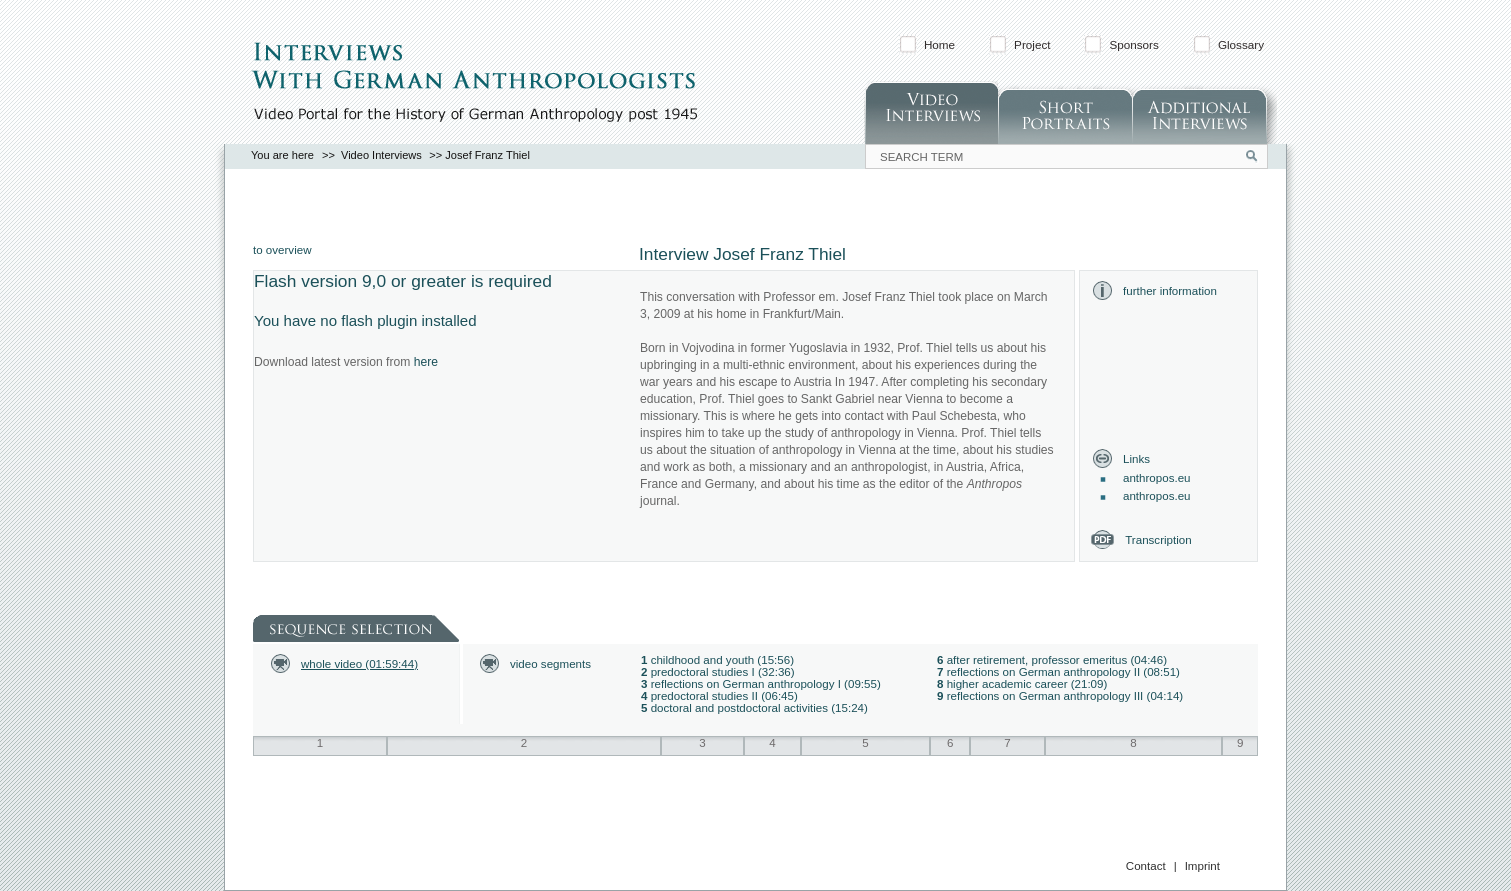 The height and width of the screenshot is (891, 1511). What do you see at coordinates (766, 684) in the screenshot?
I see `reflections on German anthropology I (09:55)` at bounding box center [766, 684].